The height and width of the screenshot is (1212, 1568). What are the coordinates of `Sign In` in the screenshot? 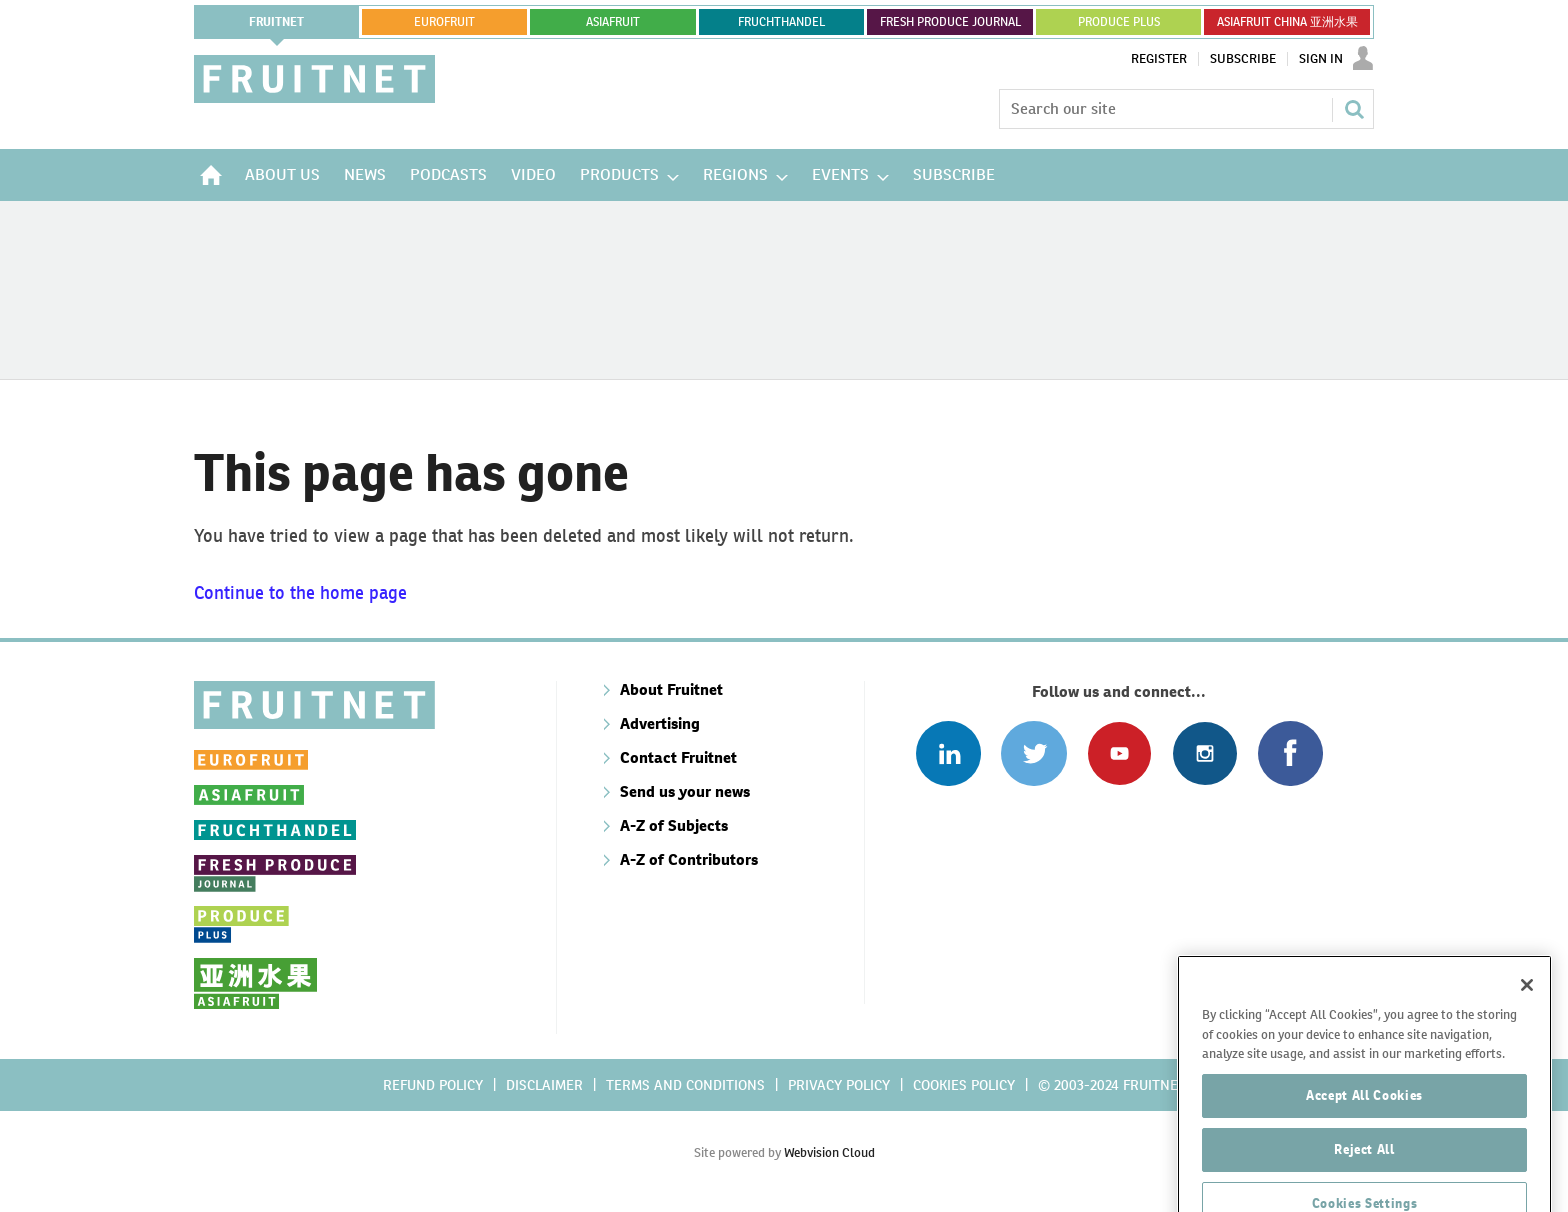 It's located at (1321, 59).